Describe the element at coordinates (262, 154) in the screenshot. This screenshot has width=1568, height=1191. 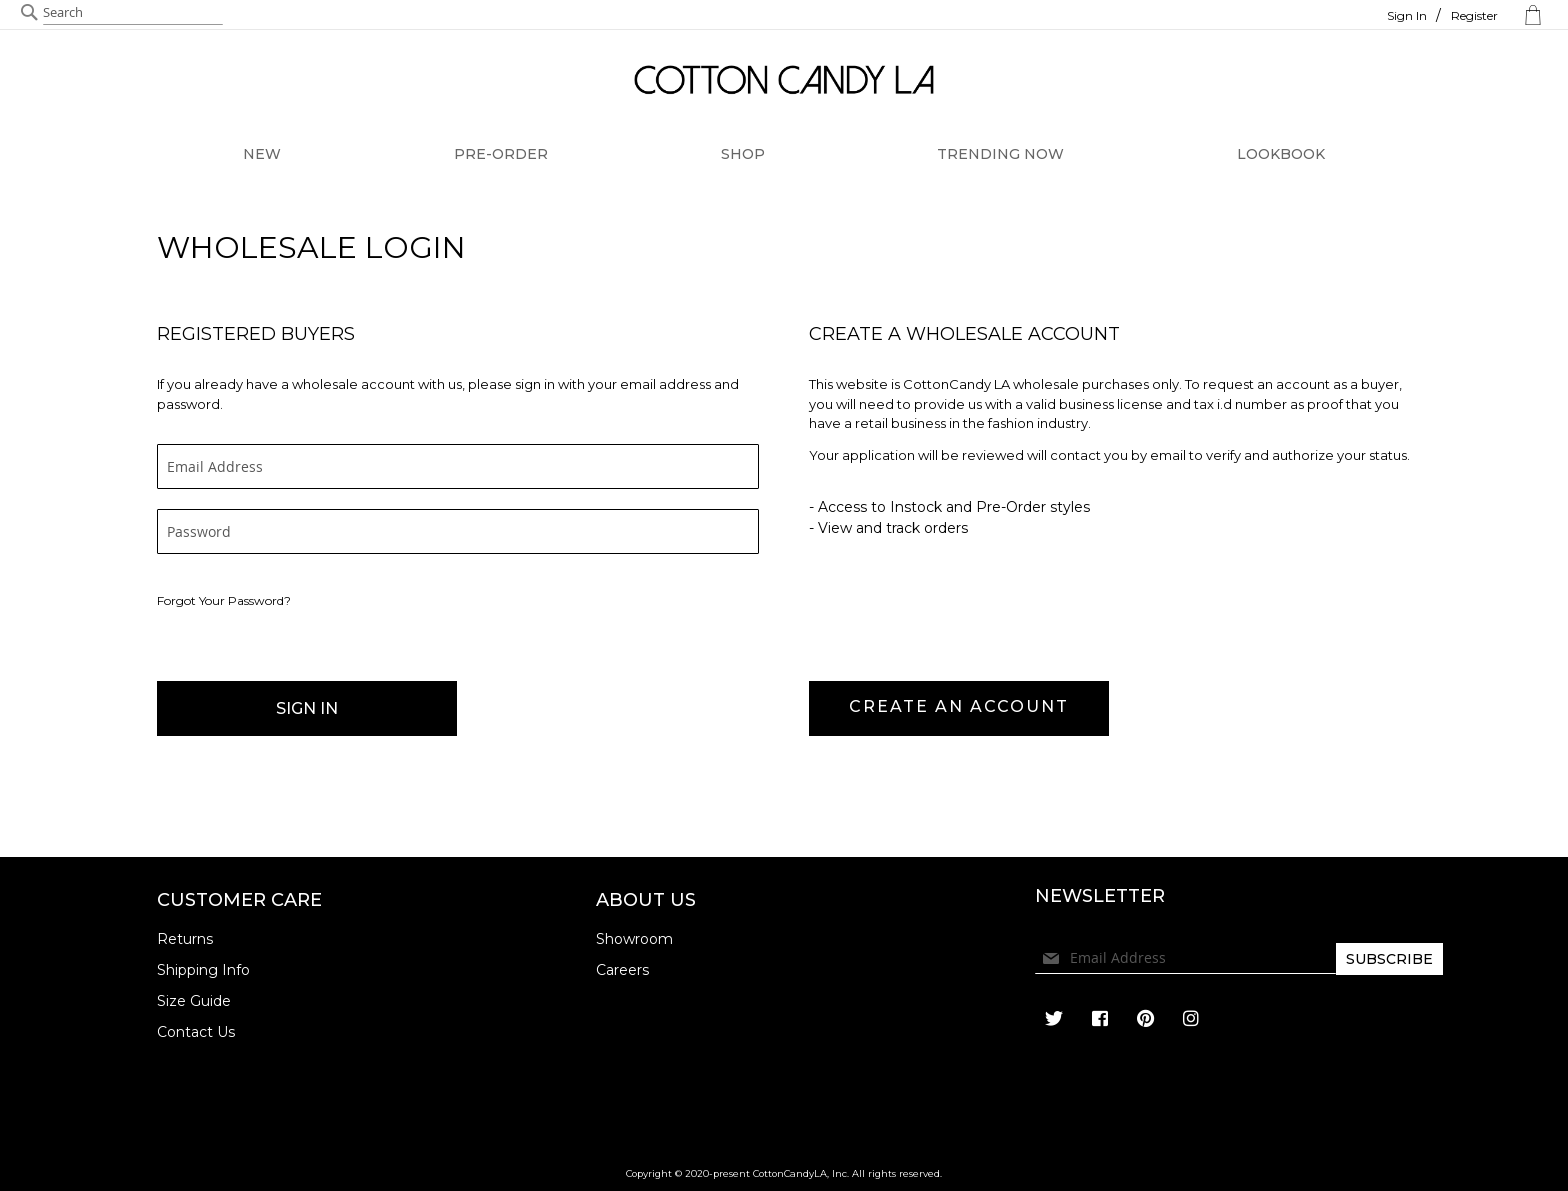
I see `NEW` at that location.